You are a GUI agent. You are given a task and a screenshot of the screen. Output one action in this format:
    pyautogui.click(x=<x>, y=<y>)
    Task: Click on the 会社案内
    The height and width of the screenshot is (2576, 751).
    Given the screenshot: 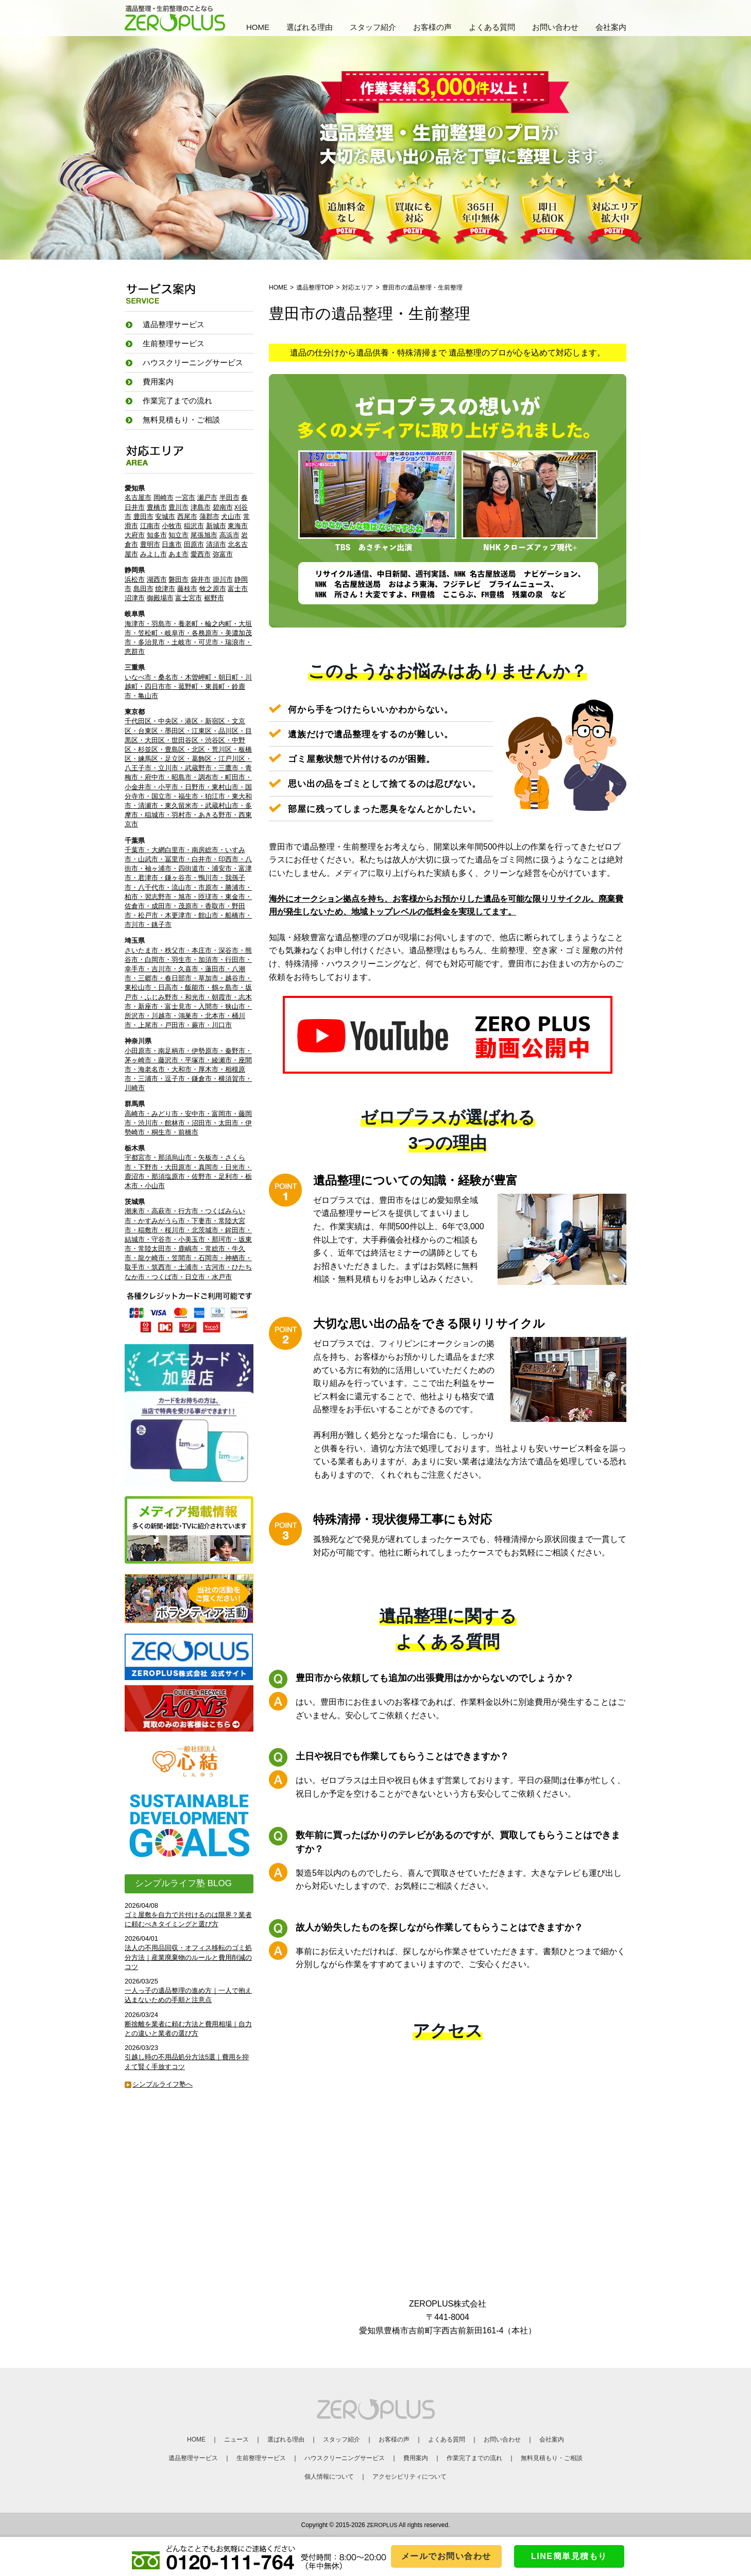 What is the action you would take?
    pyautogui.click(x=610, y=27)
    